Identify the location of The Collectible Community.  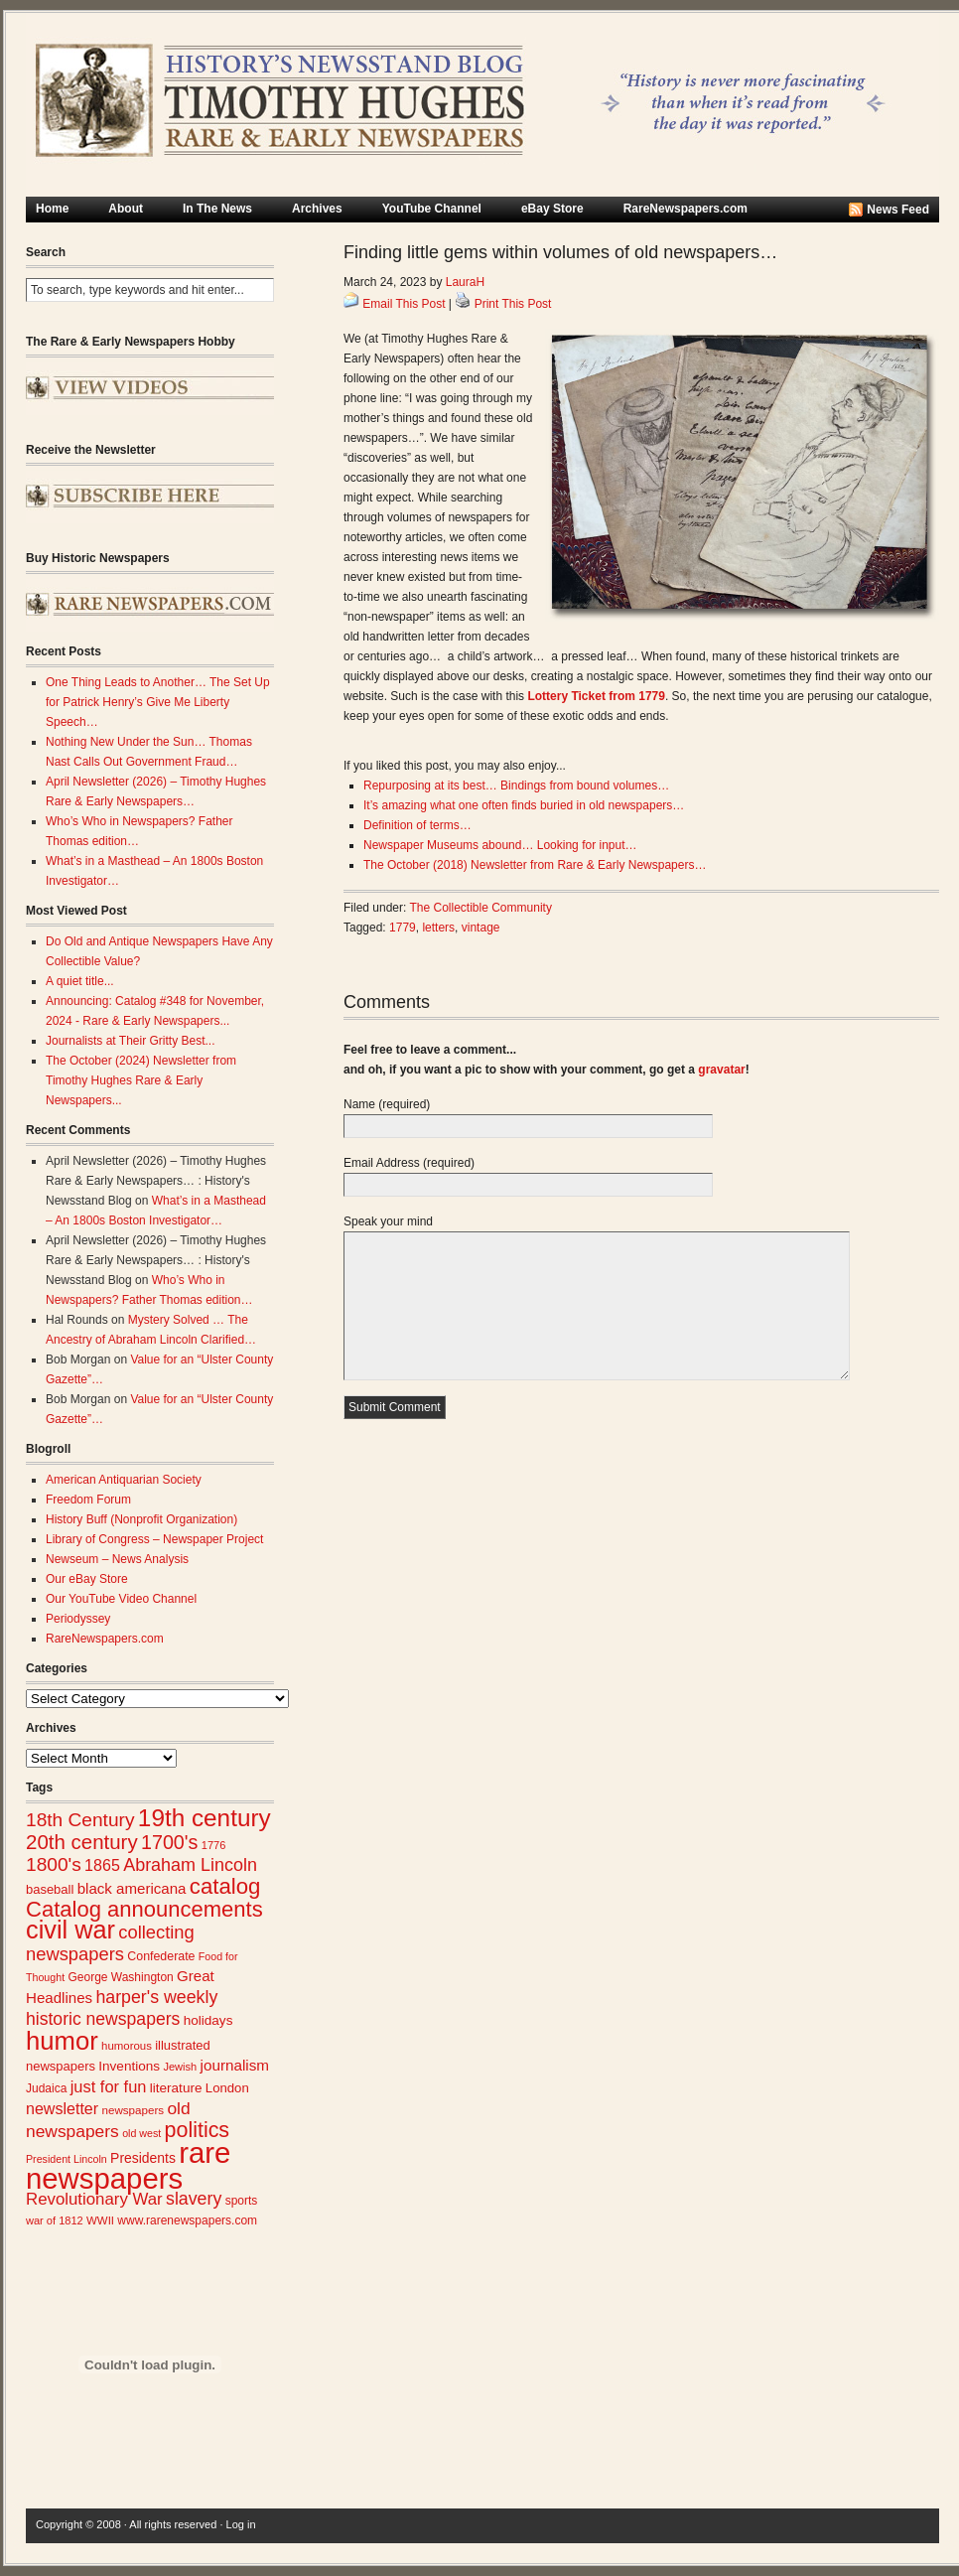
(481, 908).